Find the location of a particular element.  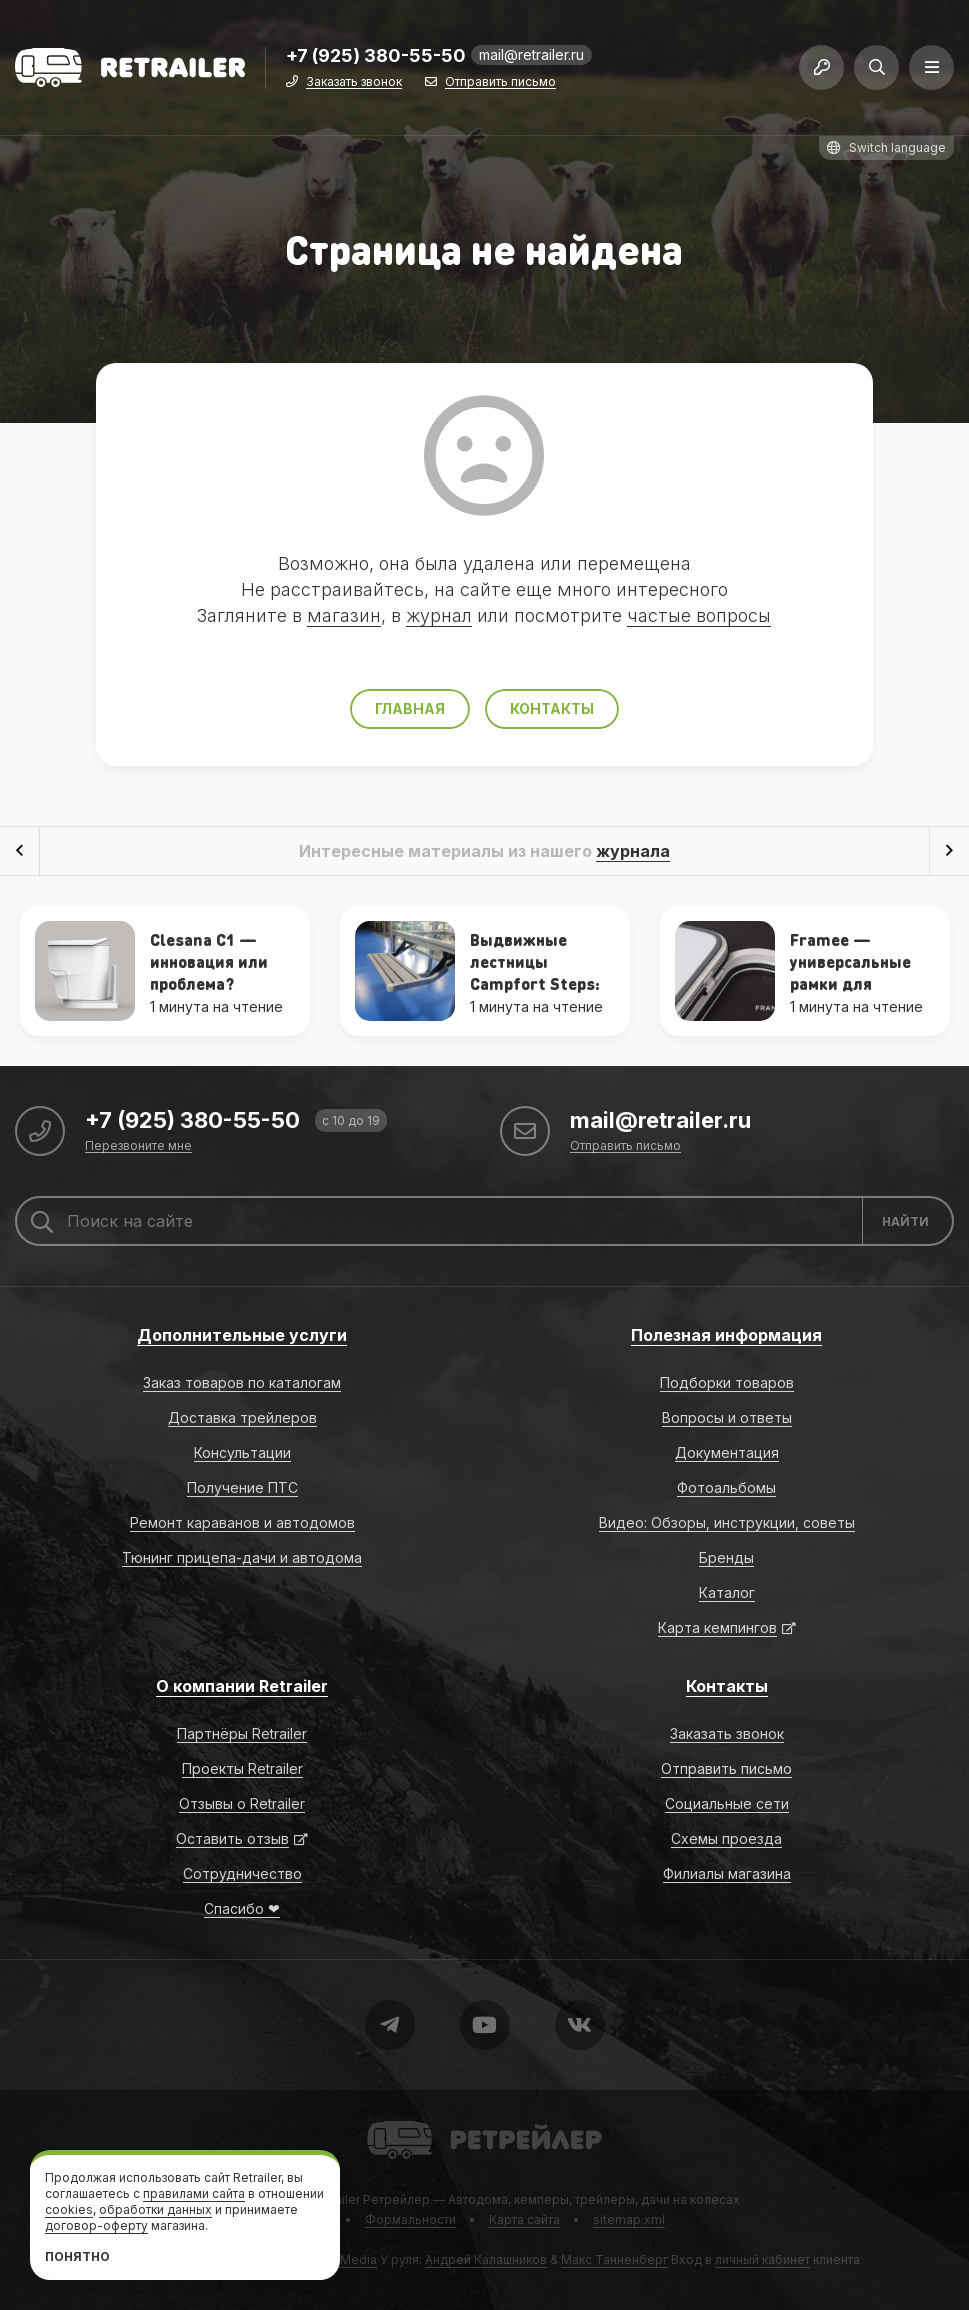

Главная is located at coordinates (410, 708).